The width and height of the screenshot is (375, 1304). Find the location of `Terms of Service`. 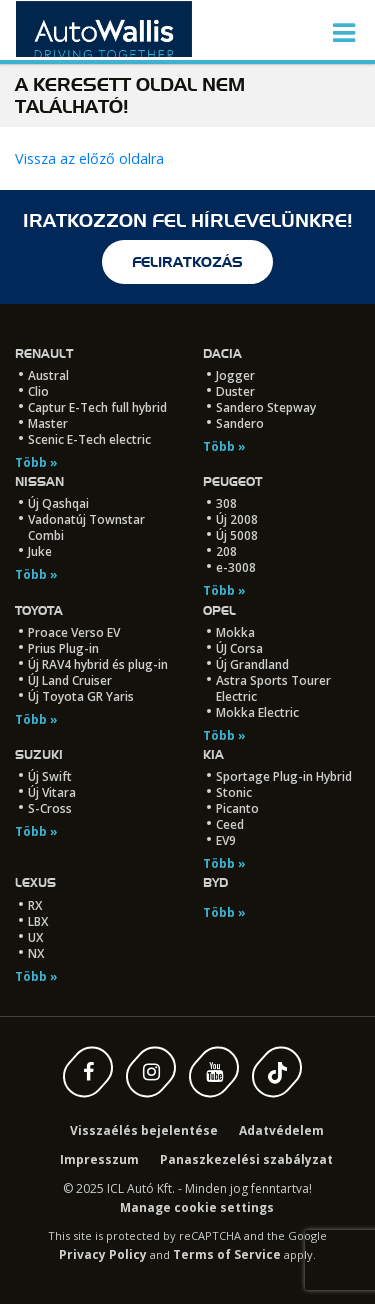

Terms of Service is located at coordinates (227, 1254).